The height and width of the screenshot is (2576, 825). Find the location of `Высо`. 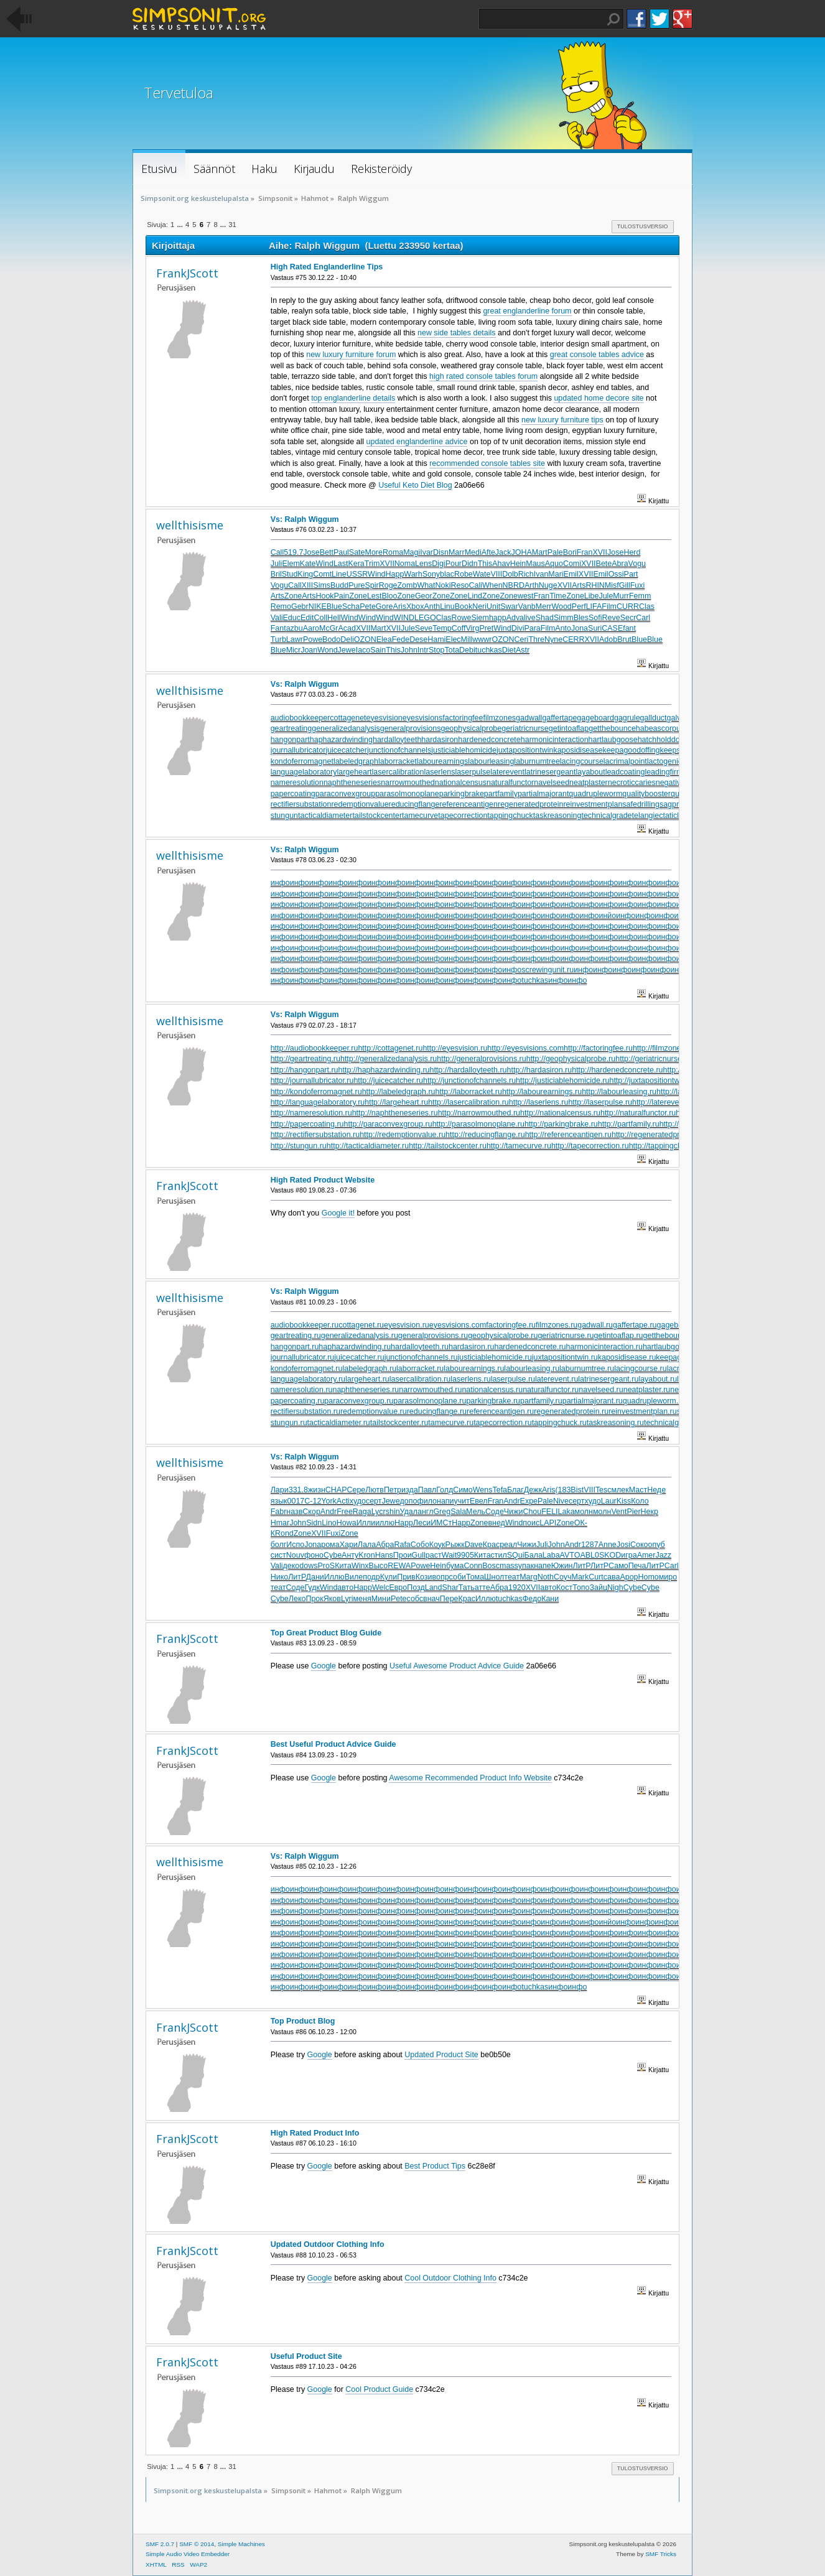

Высо is located at coordinates (378, 1565).